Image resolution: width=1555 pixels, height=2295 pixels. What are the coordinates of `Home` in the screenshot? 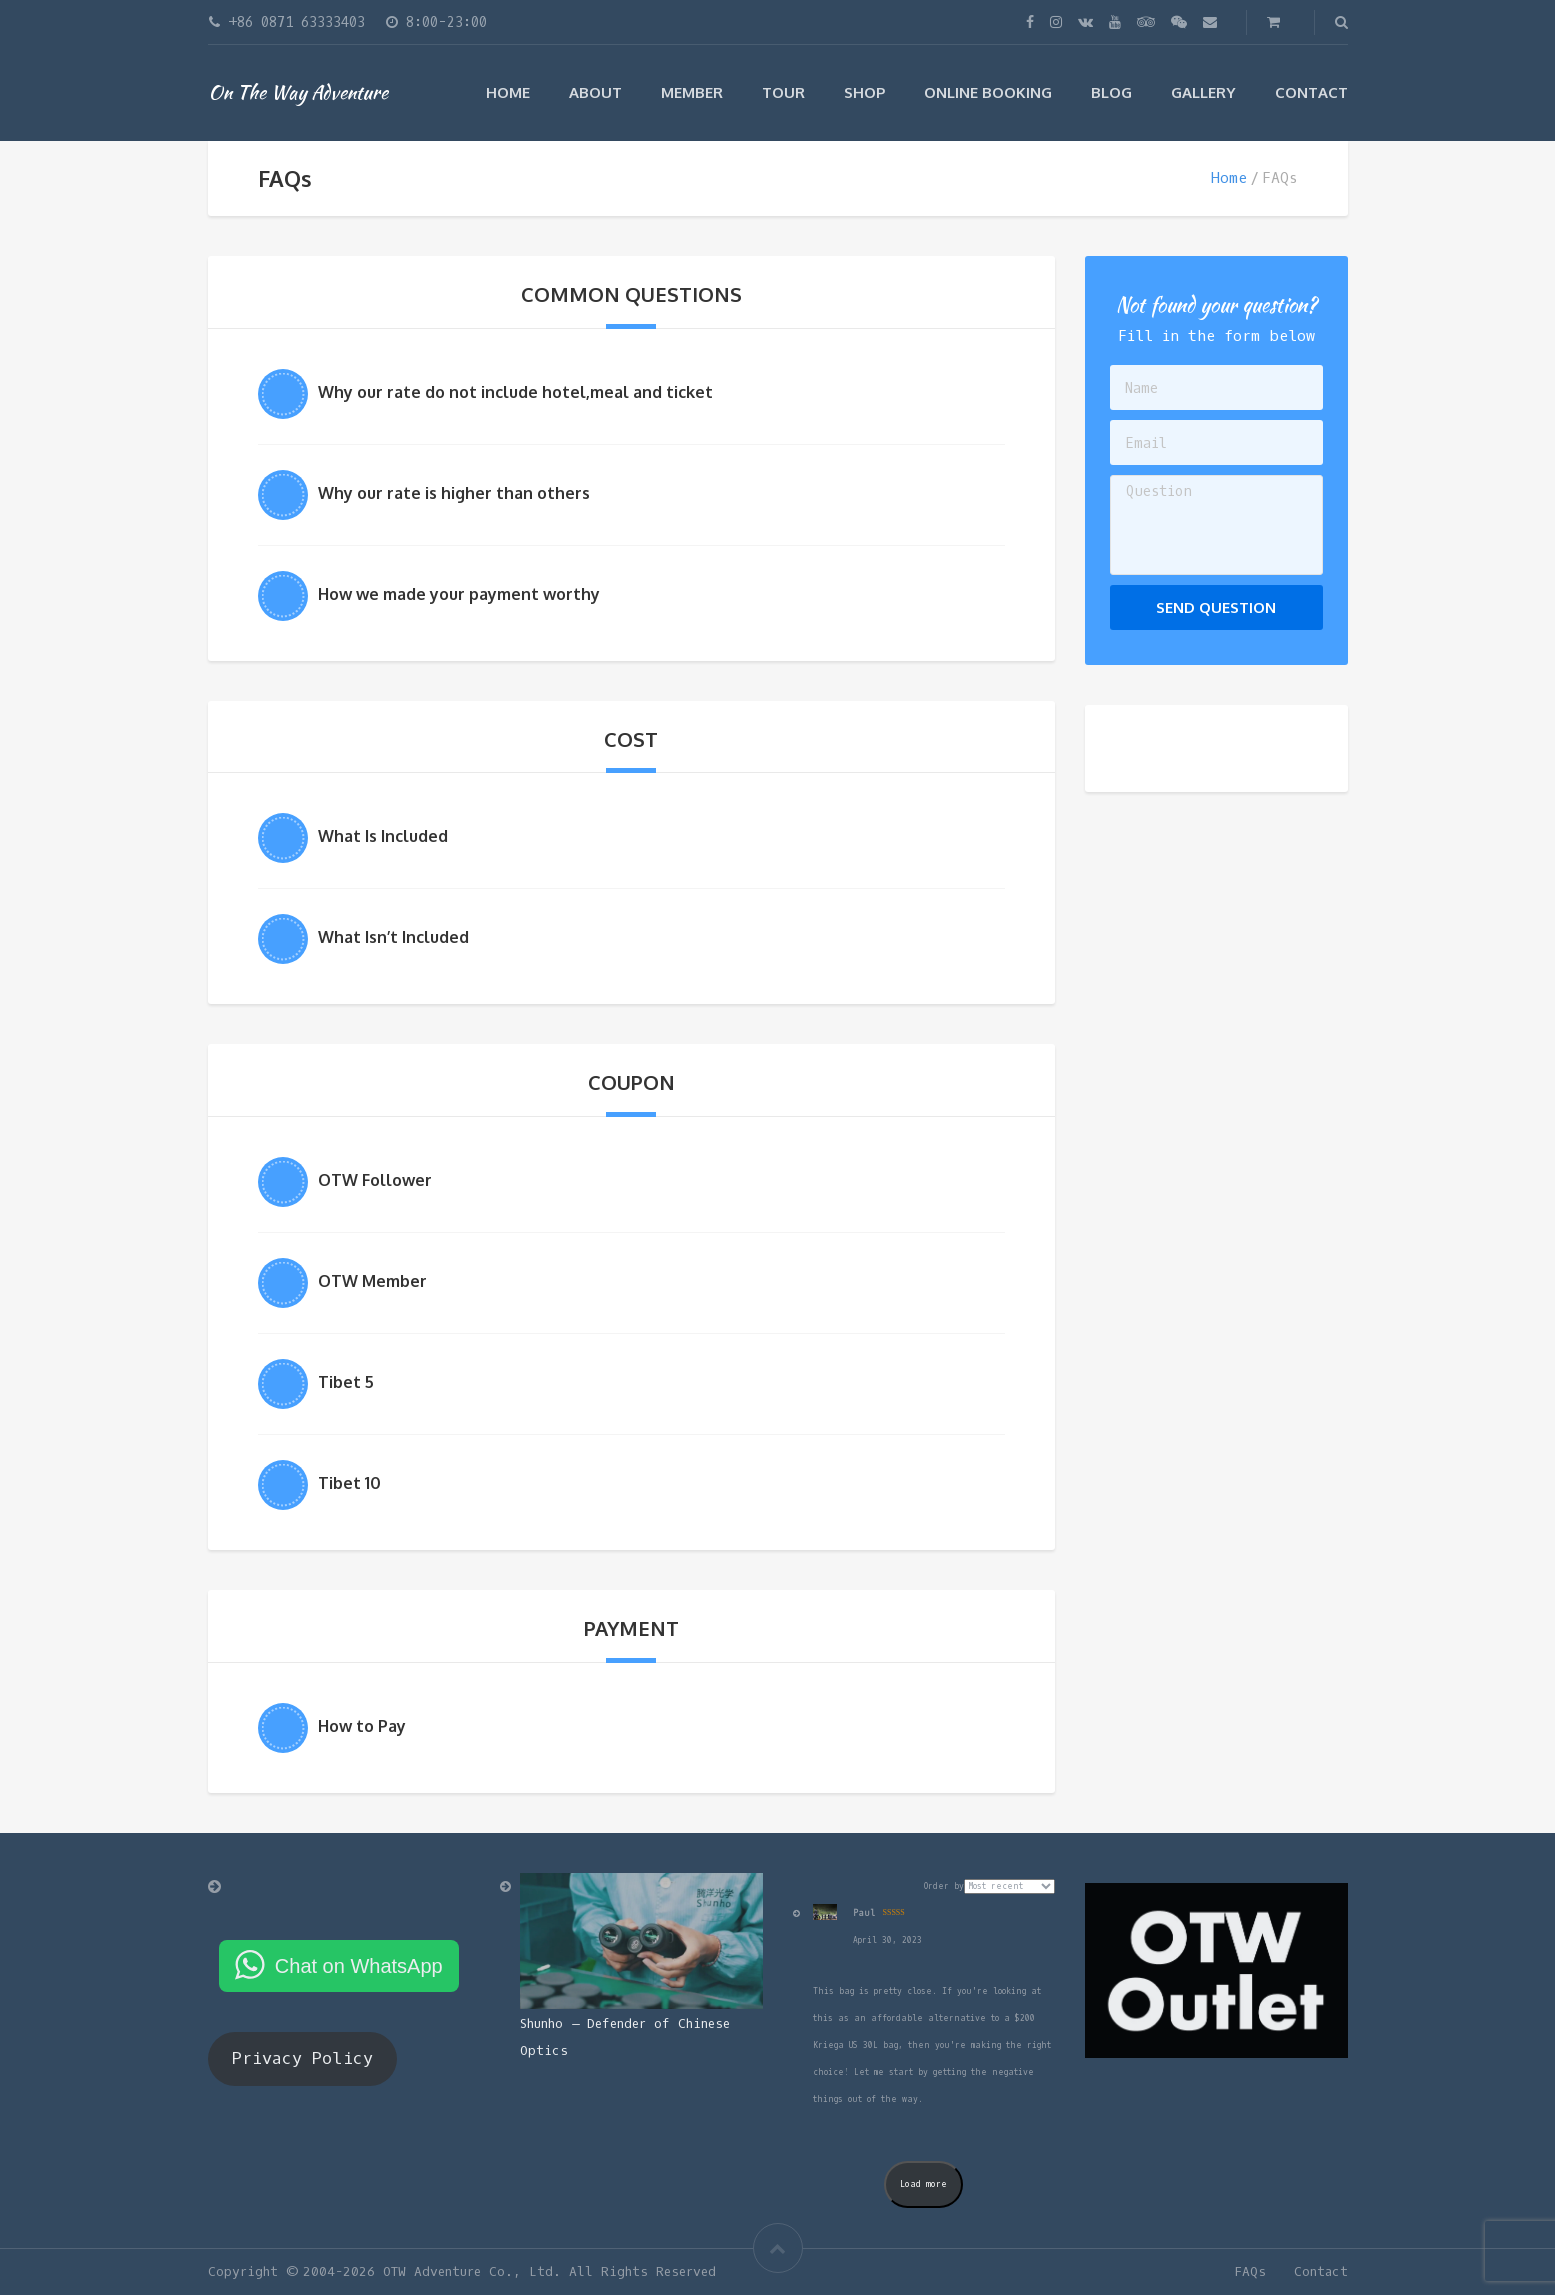 It's located at (508, 92).